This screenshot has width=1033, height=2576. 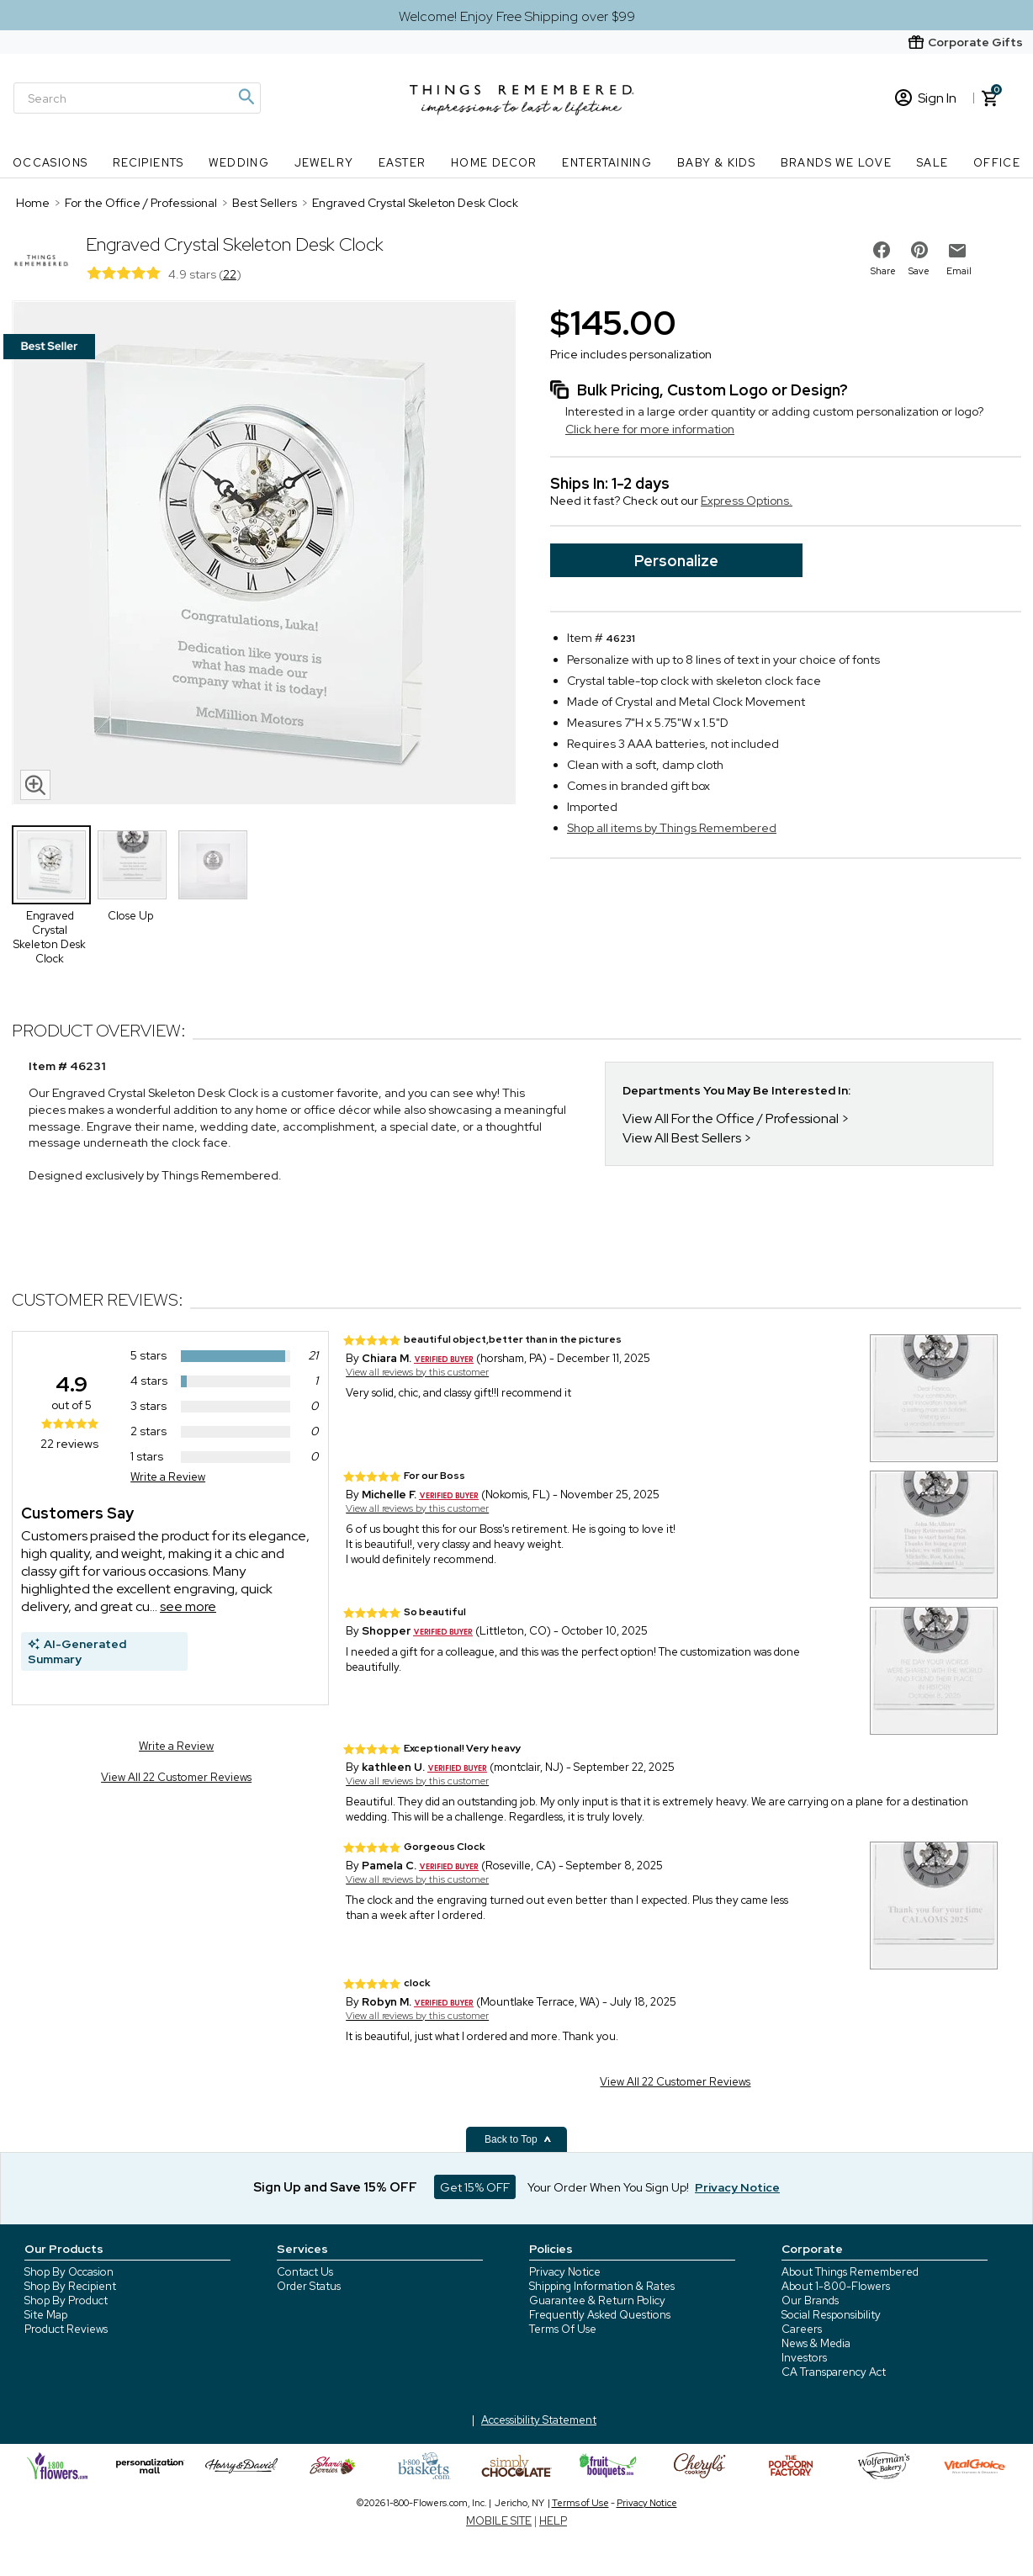 I want to click on see more, so click(x=188, y=1606).